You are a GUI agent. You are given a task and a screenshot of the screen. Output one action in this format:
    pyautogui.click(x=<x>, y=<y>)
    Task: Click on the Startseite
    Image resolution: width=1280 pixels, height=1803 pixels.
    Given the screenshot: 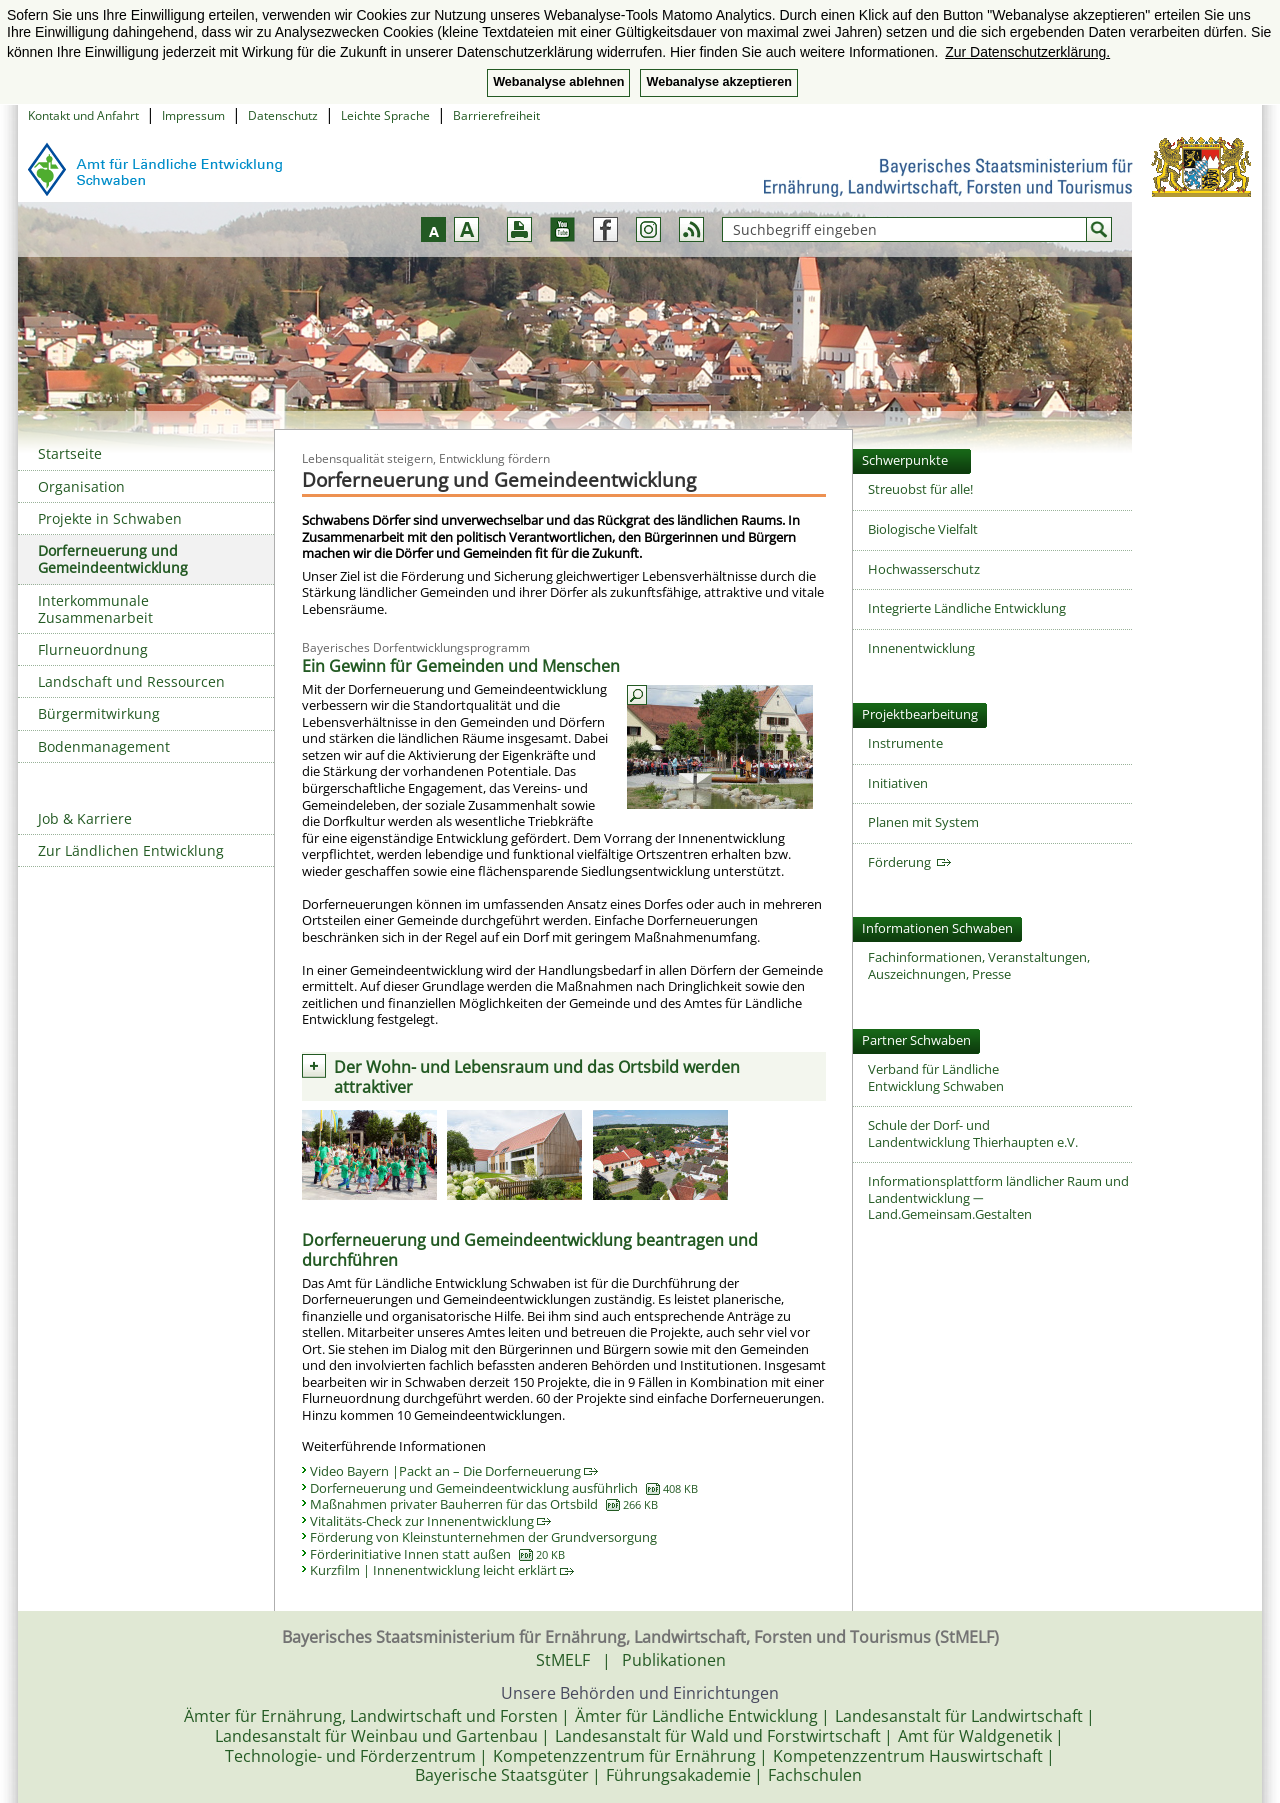 What is the action you would take?
    pyautogui.click(x=70, y=453)
    